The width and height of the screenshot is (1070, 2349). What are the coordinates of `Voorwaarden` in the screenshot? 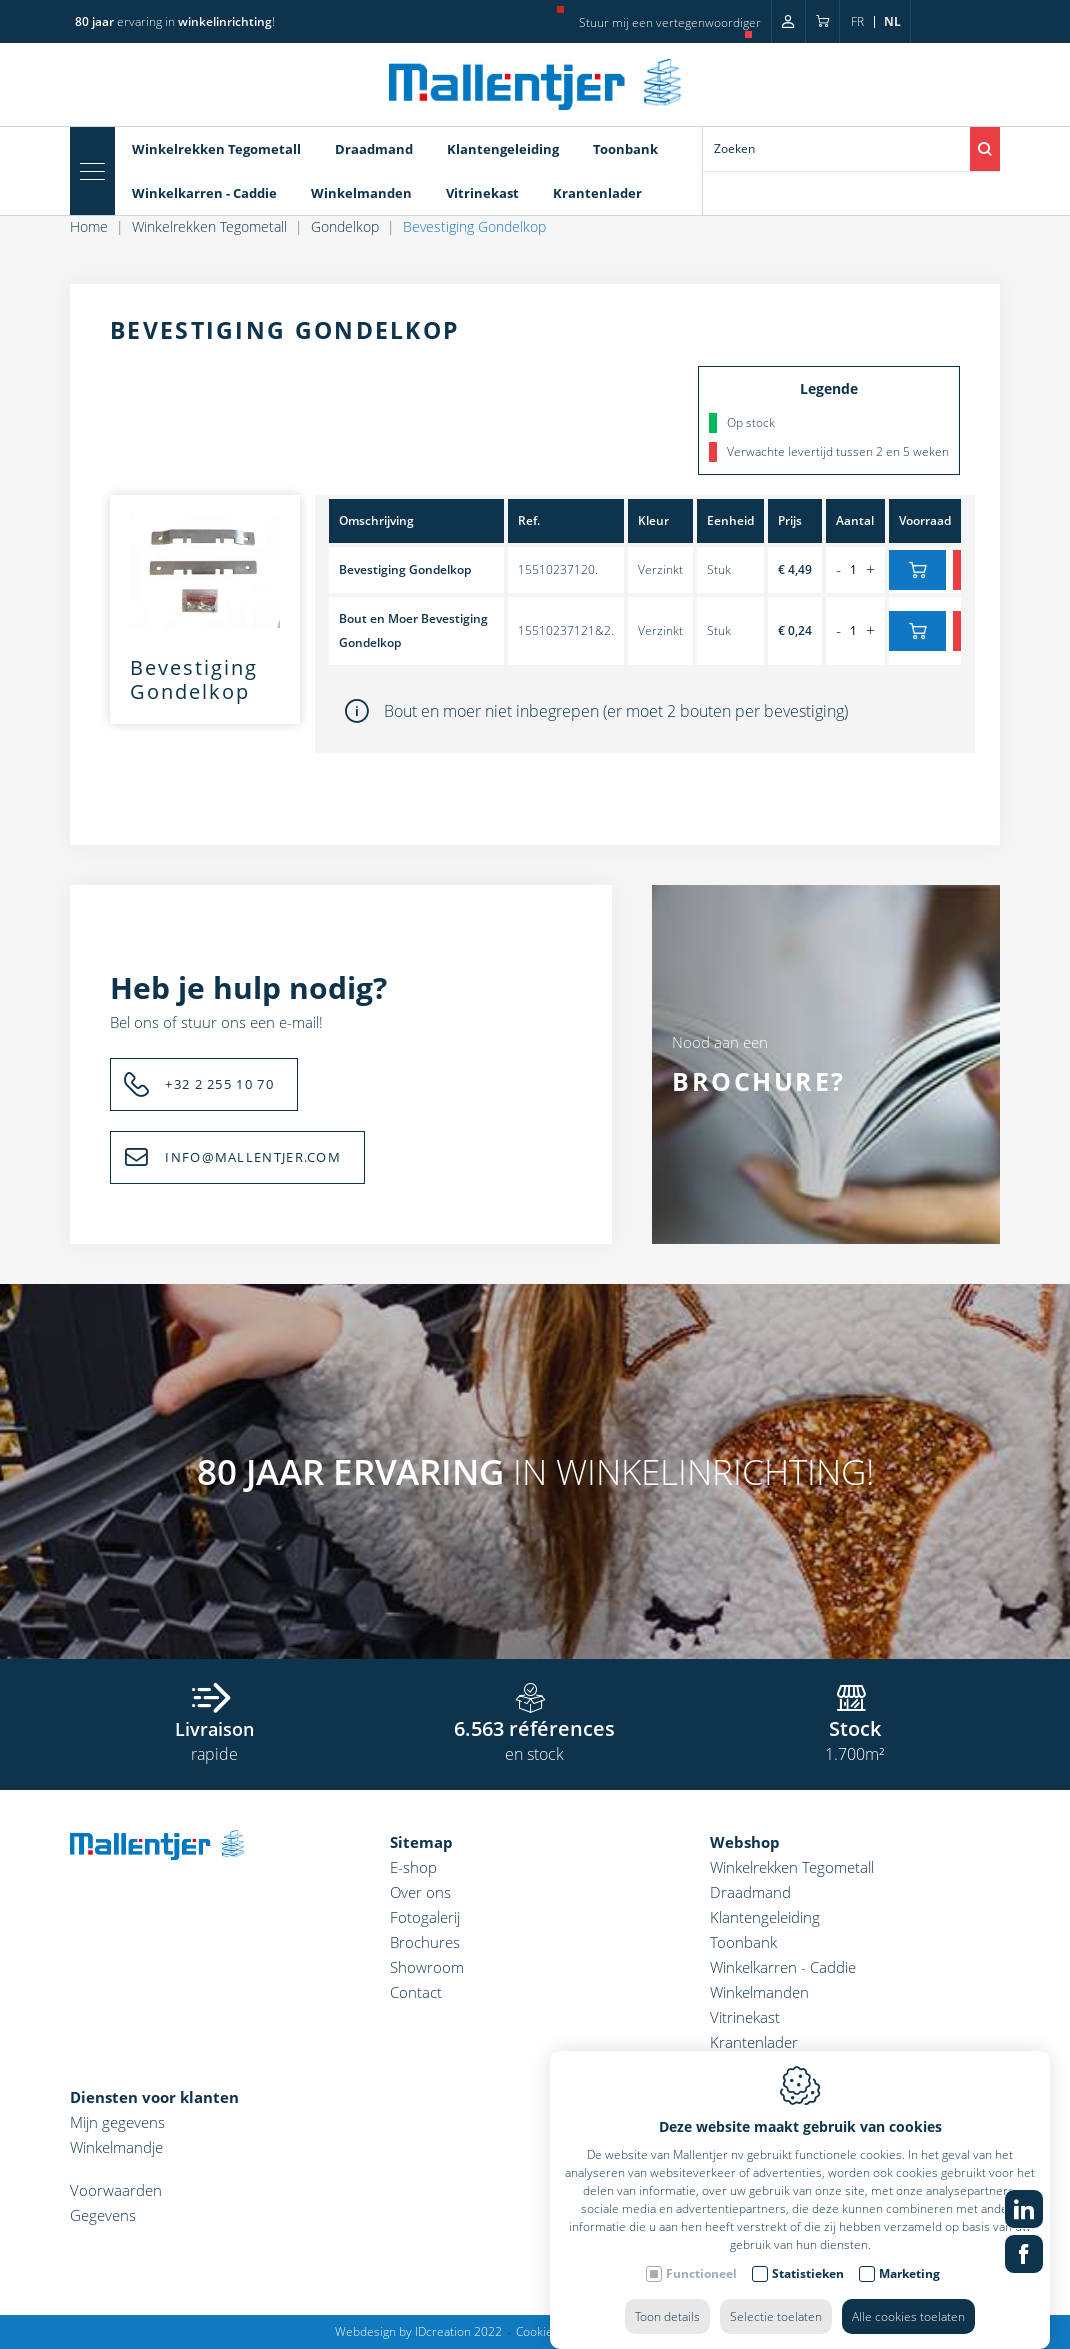 It's located at (116, 2190).